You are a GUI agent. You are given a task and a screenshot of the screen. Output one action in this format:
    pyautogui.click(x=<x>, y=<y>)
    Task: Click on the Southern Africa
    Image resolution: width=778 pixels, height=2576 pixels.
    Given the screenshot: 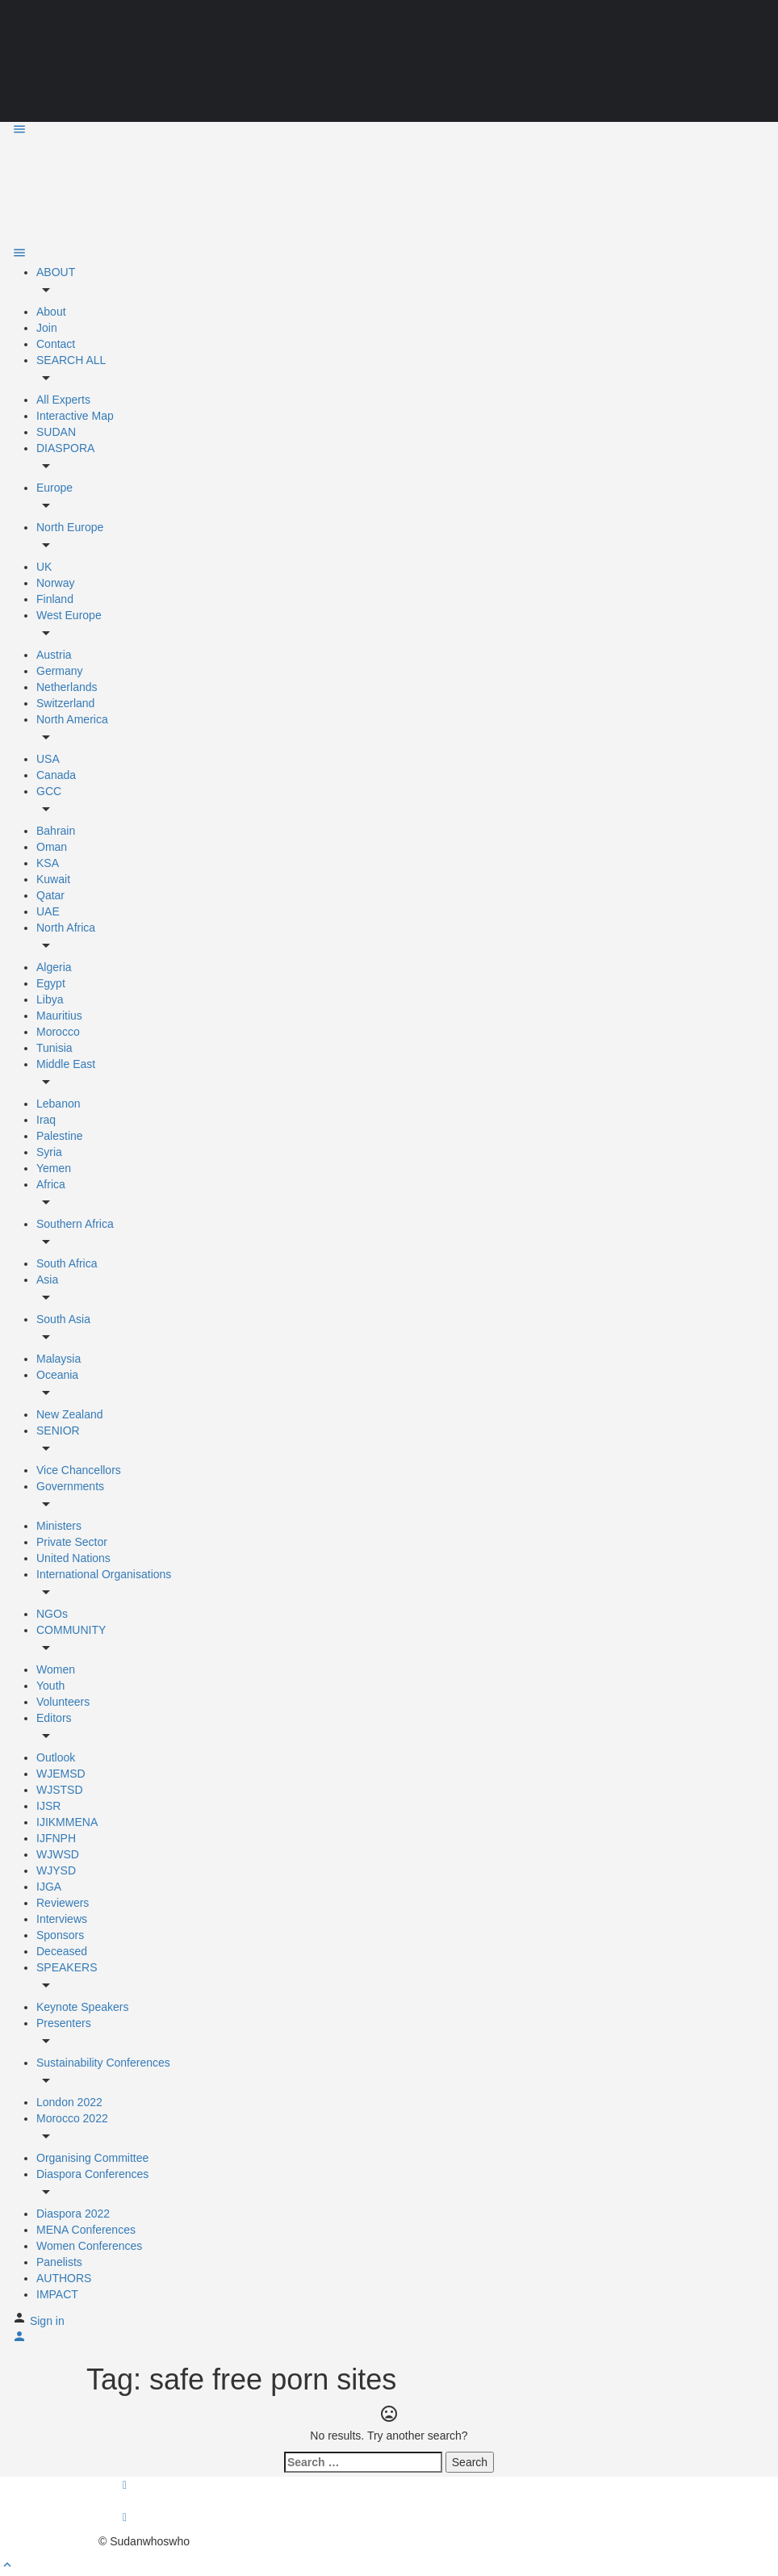 What is the action you would take?
    pyautogui.click(x=75, y=1223)
    